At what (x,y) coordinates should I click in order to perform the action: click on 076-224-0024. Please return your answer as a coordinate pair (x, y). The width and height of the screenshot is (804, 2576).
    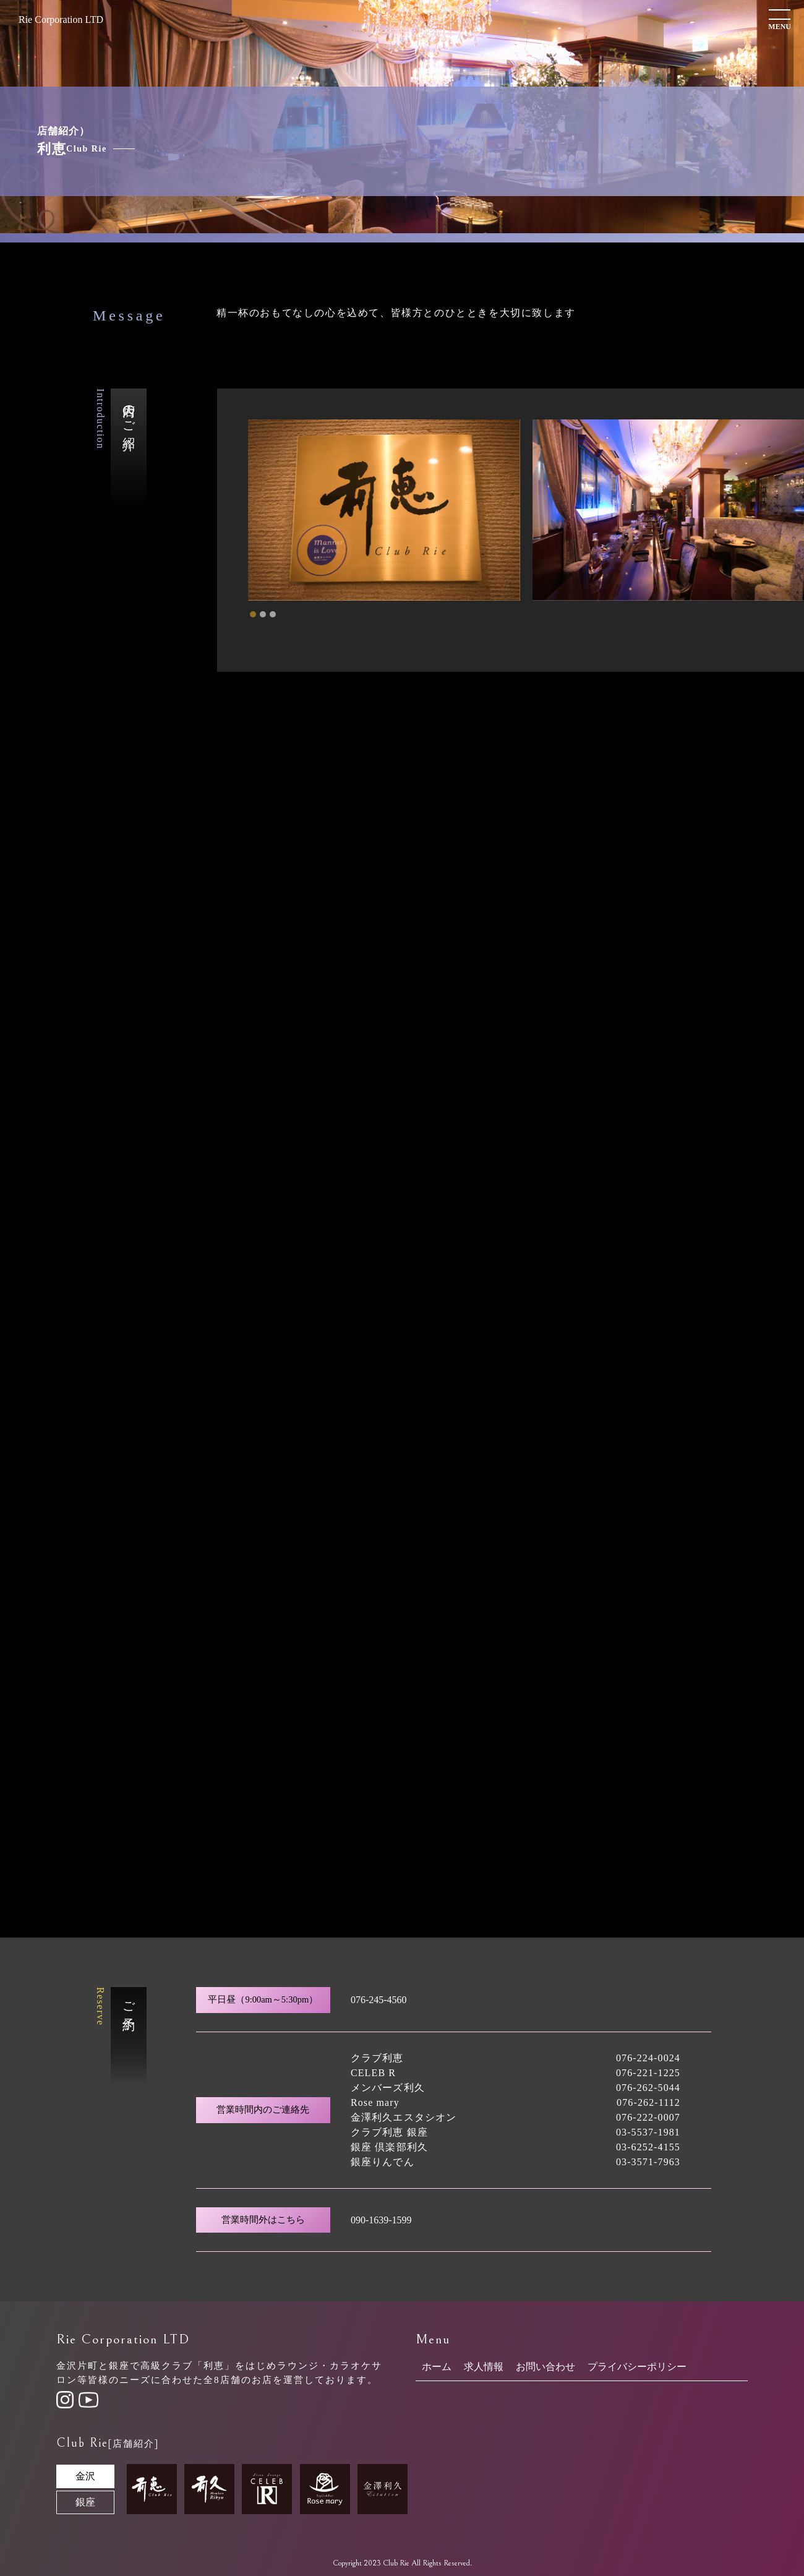
    Looking at the image, I should click on (648, 2058).